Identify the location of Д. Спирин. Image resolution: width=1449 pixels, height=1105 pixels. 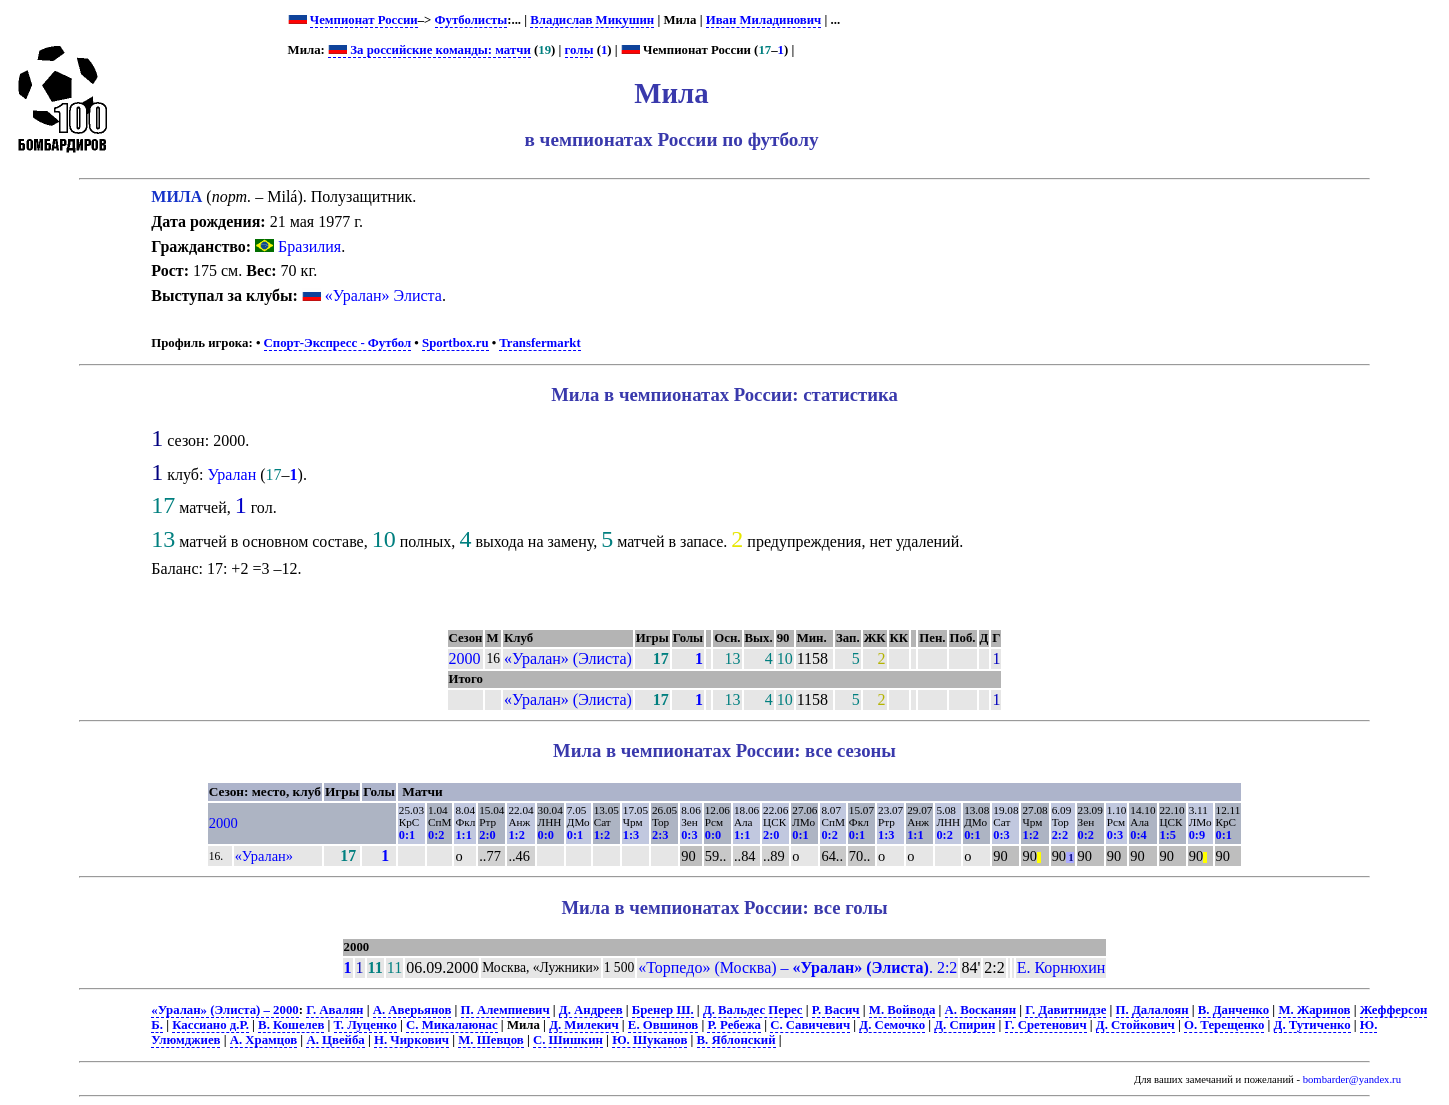
(964, 1025).